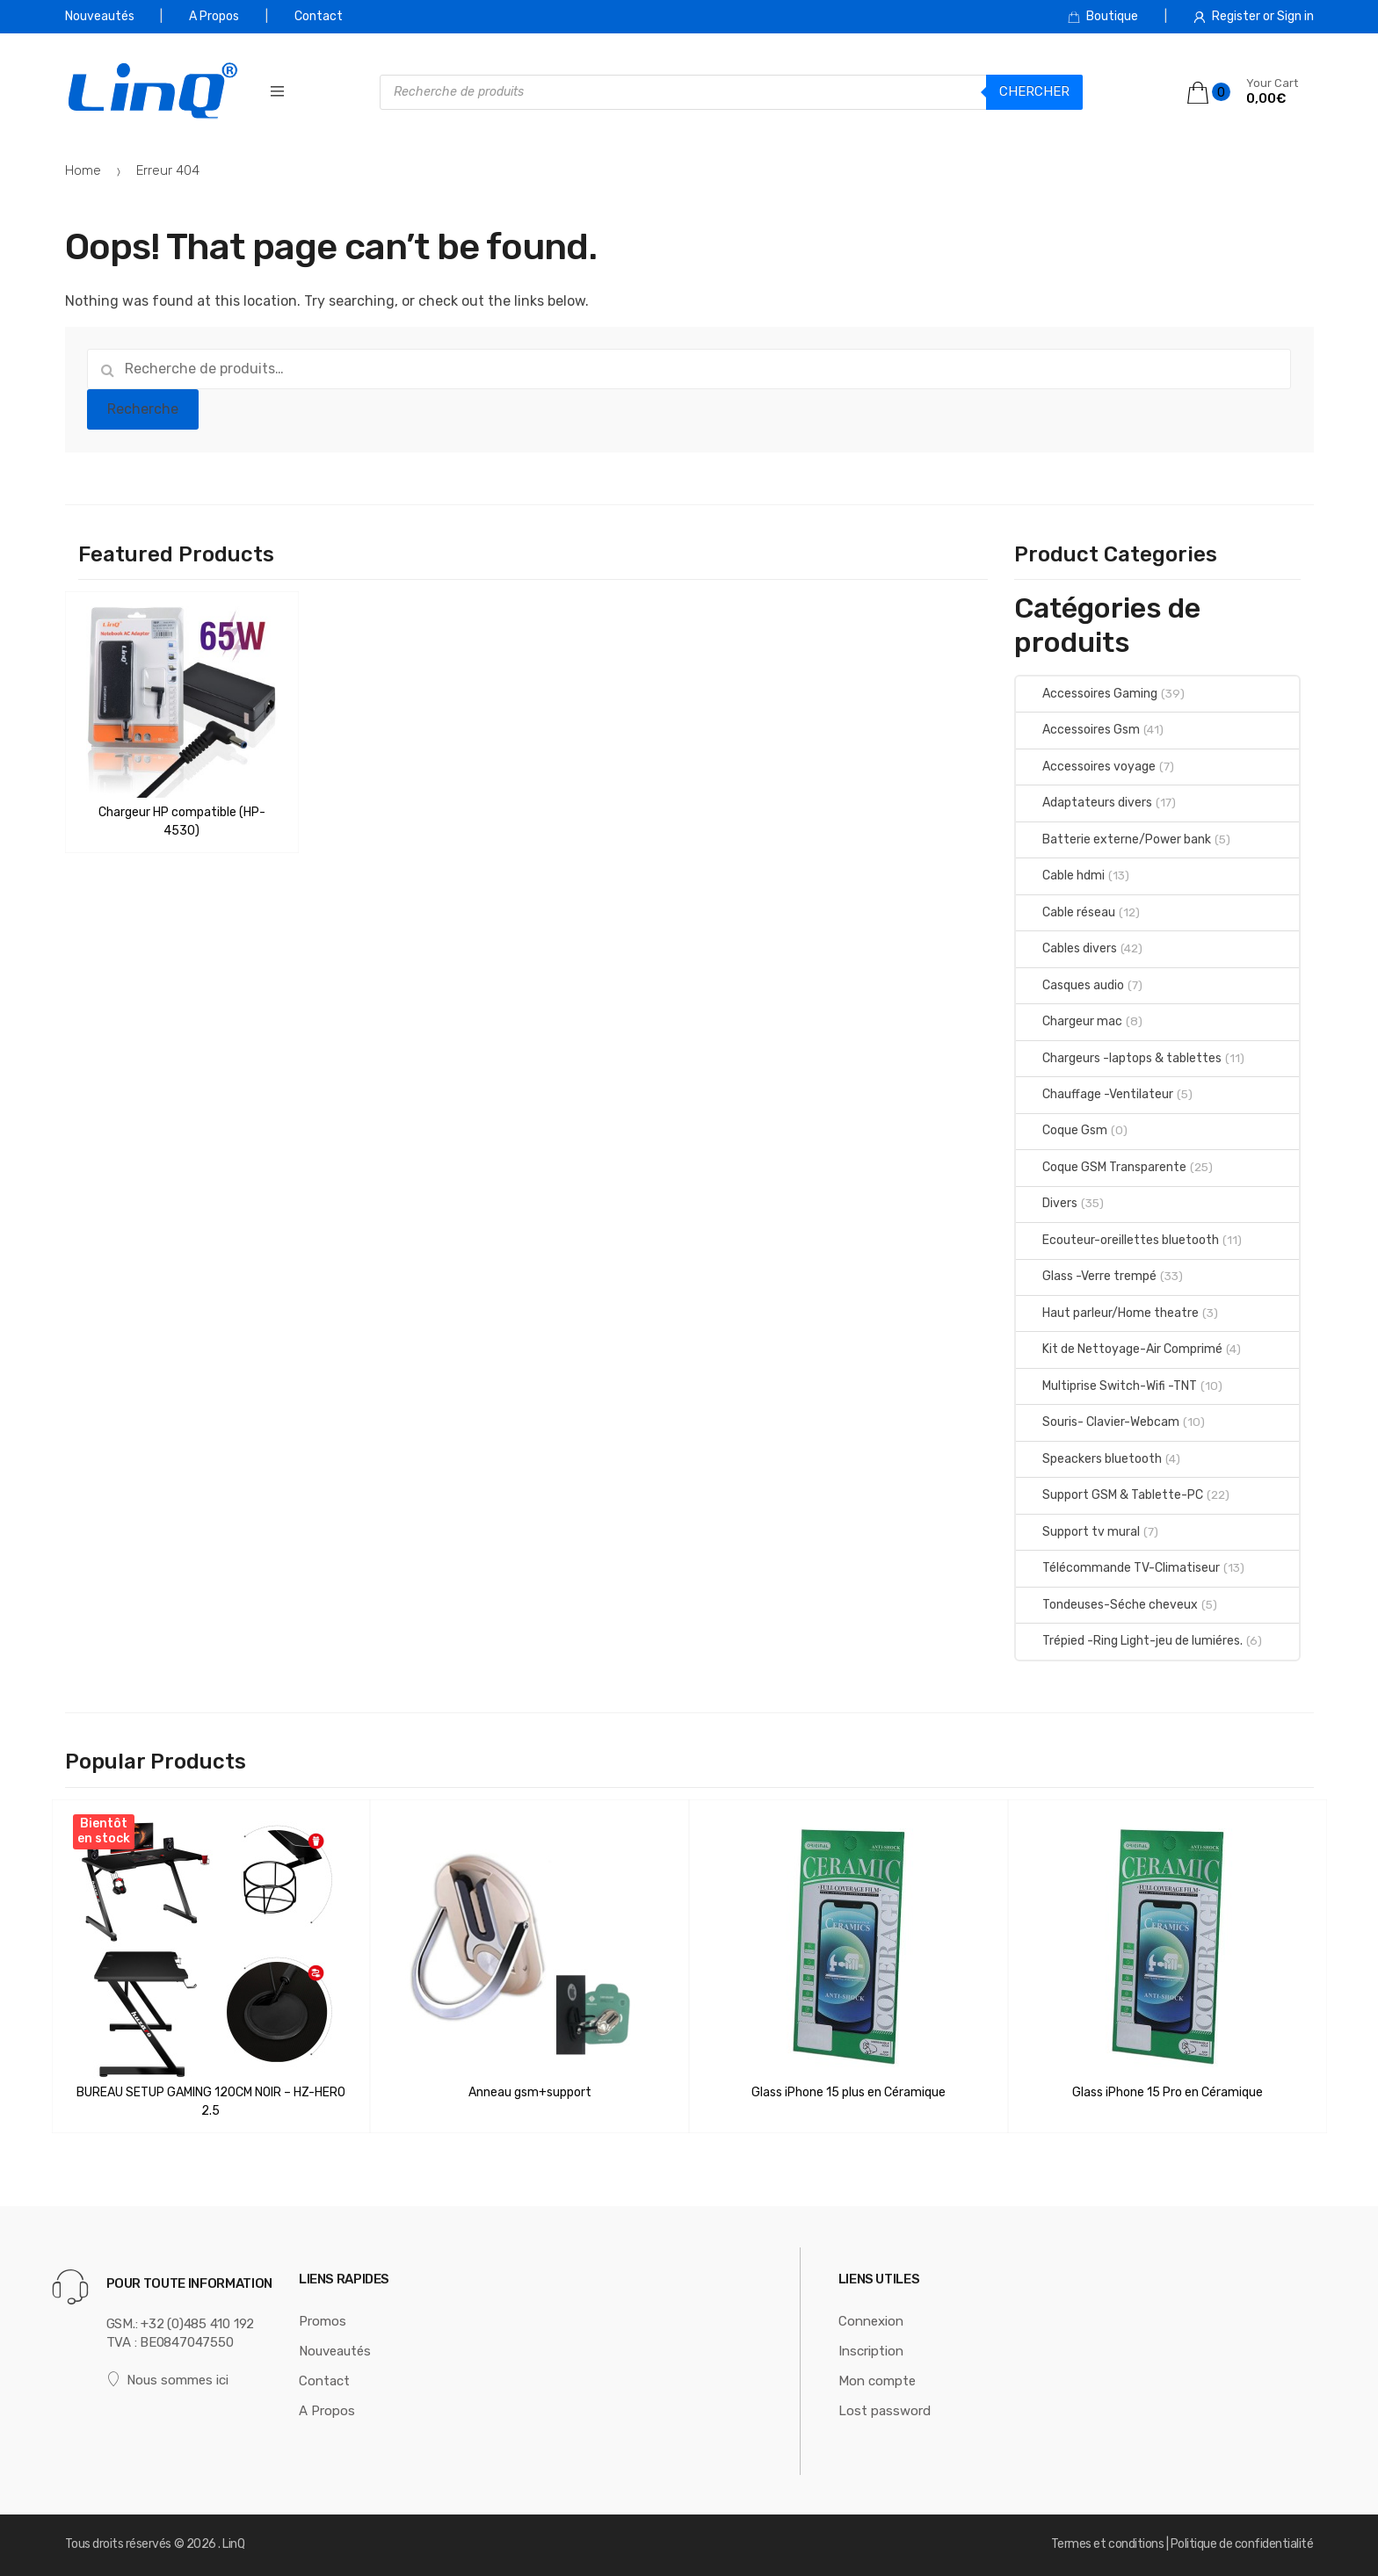 Image resolution: width=1378 pixels, height=2576 pixels. Describe the element at coordinates (1060, 875) in the screenshot. I see `Cable hdmi` at that location.